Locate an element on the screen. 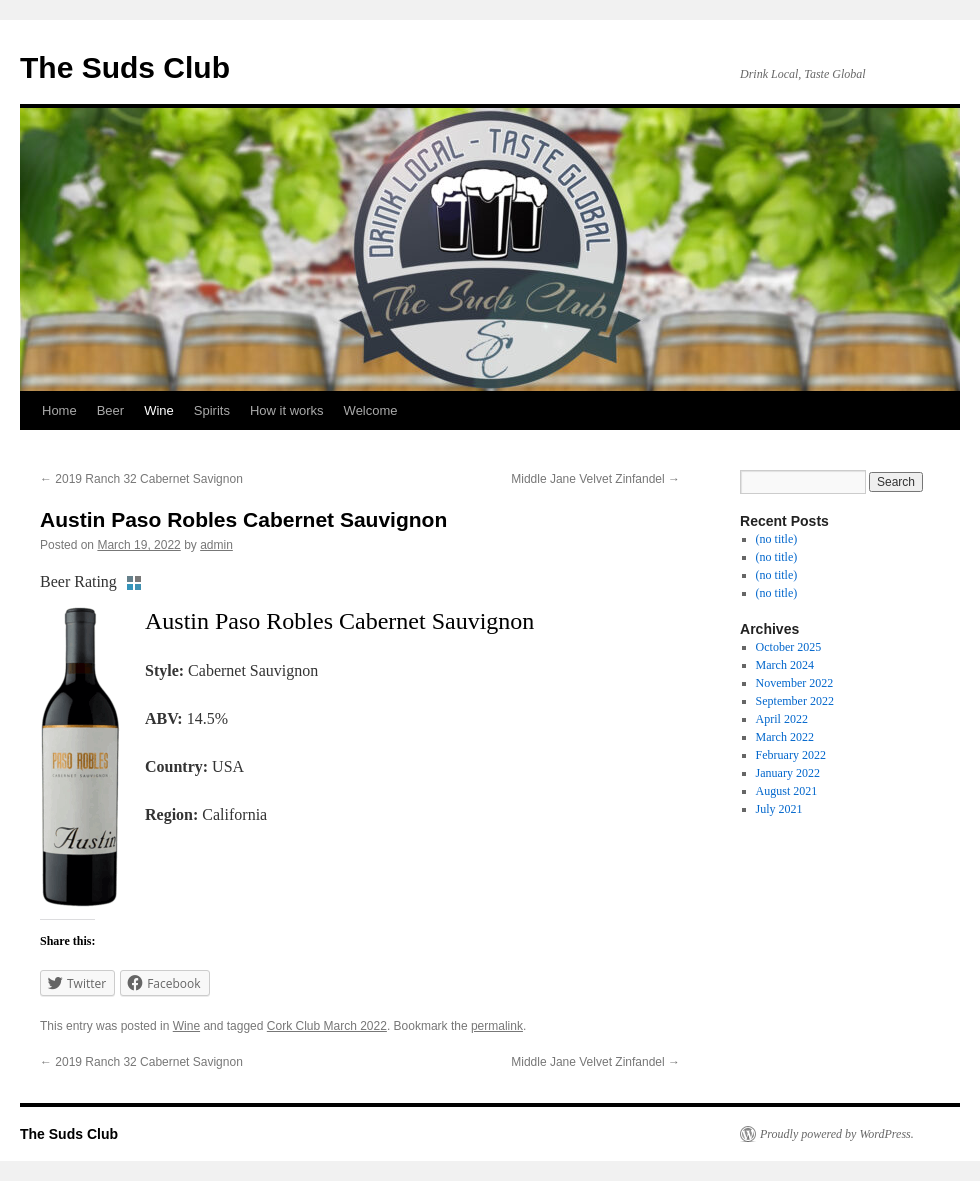 This screenshot has width=980, height=1181. How it works is located at coordinates (287, 410).